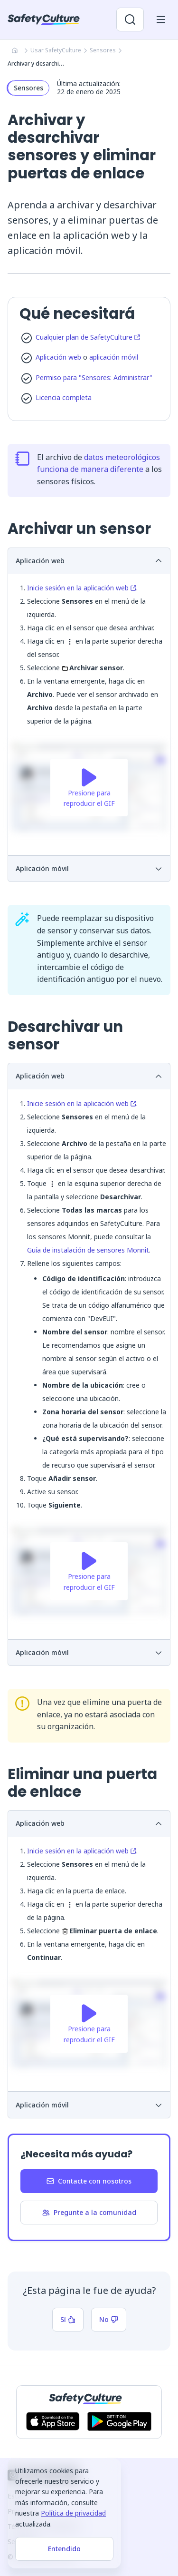  What do you see at coordinates (89, 2180) in the screenshot?
I see `Contacte con nosotros` at bounding box center [89, 2180].